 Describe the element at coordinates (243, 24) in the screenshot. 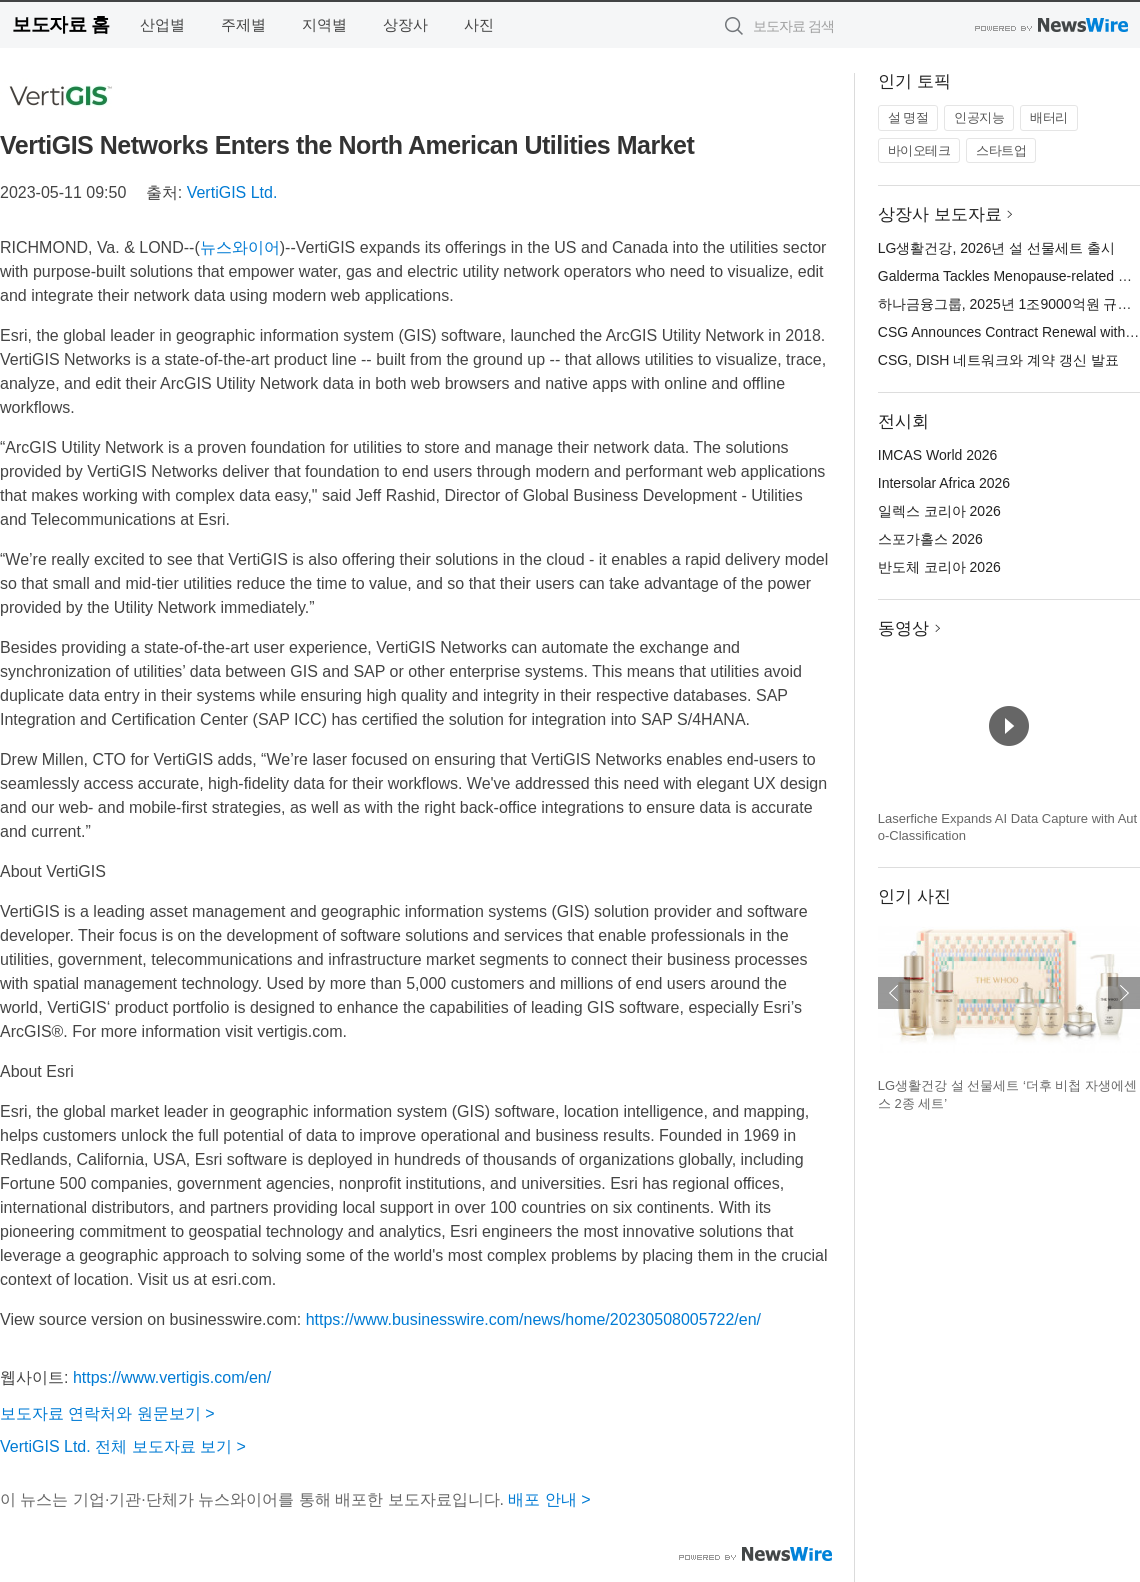

I see `주제별` at that location.